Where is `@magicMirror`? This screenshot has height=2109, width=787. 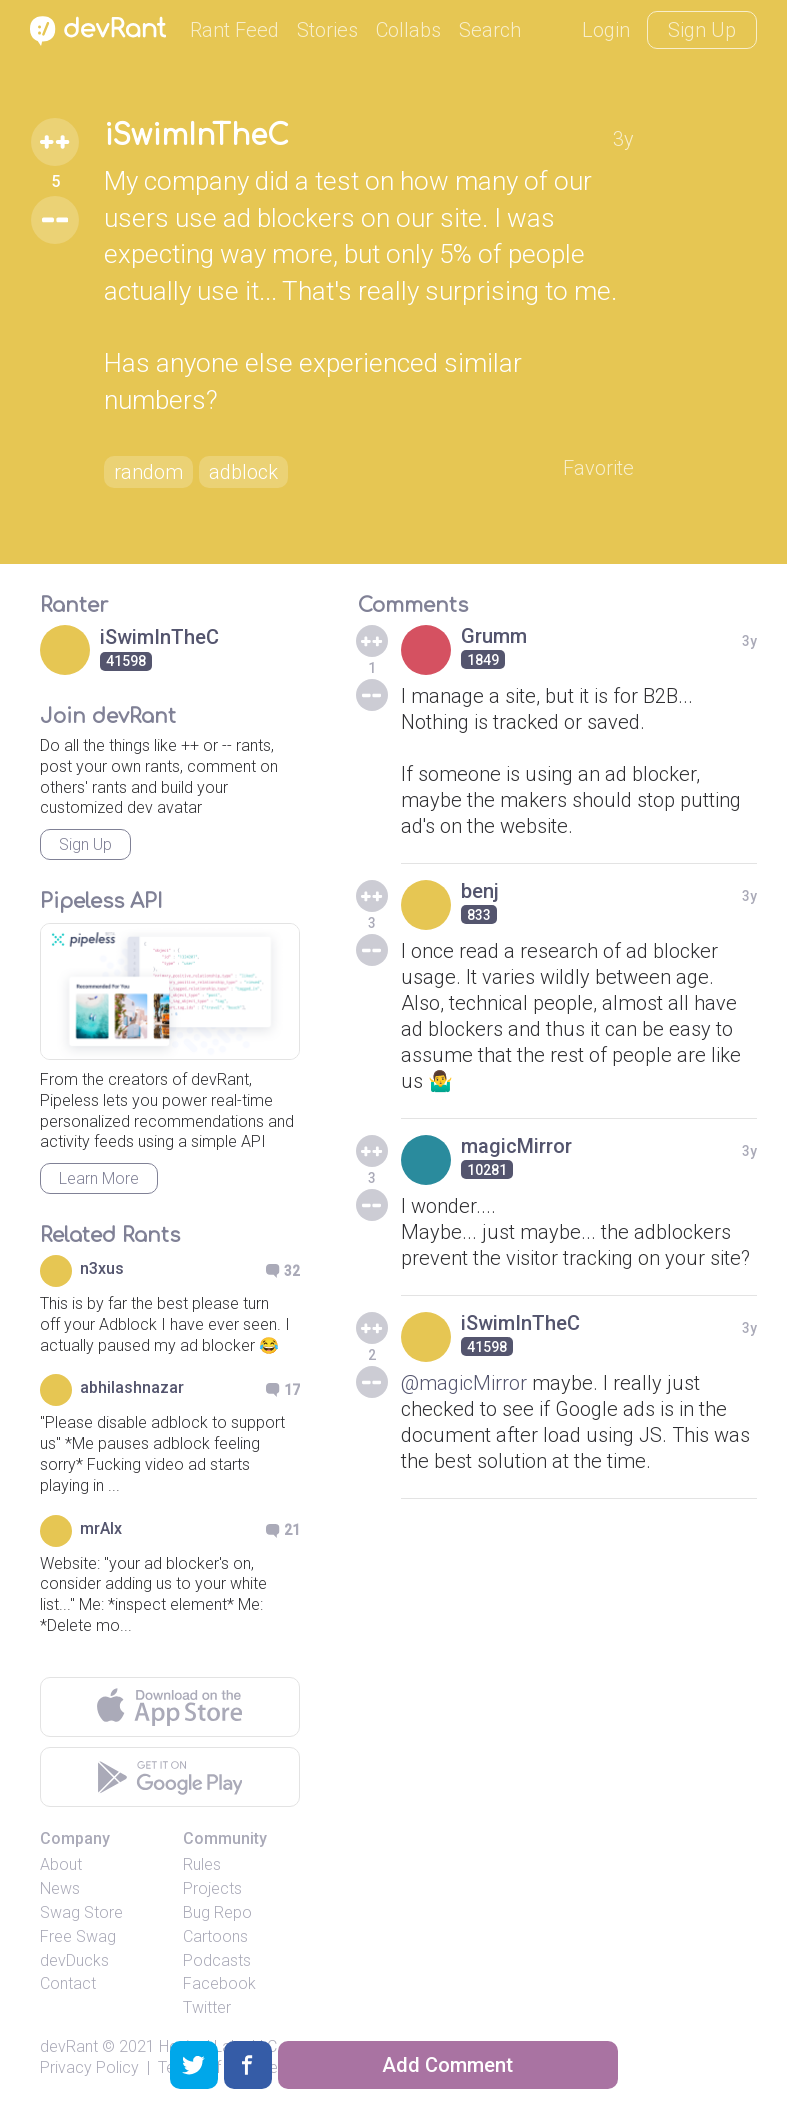 @magicMirror is located at coordinates (464, 1383).